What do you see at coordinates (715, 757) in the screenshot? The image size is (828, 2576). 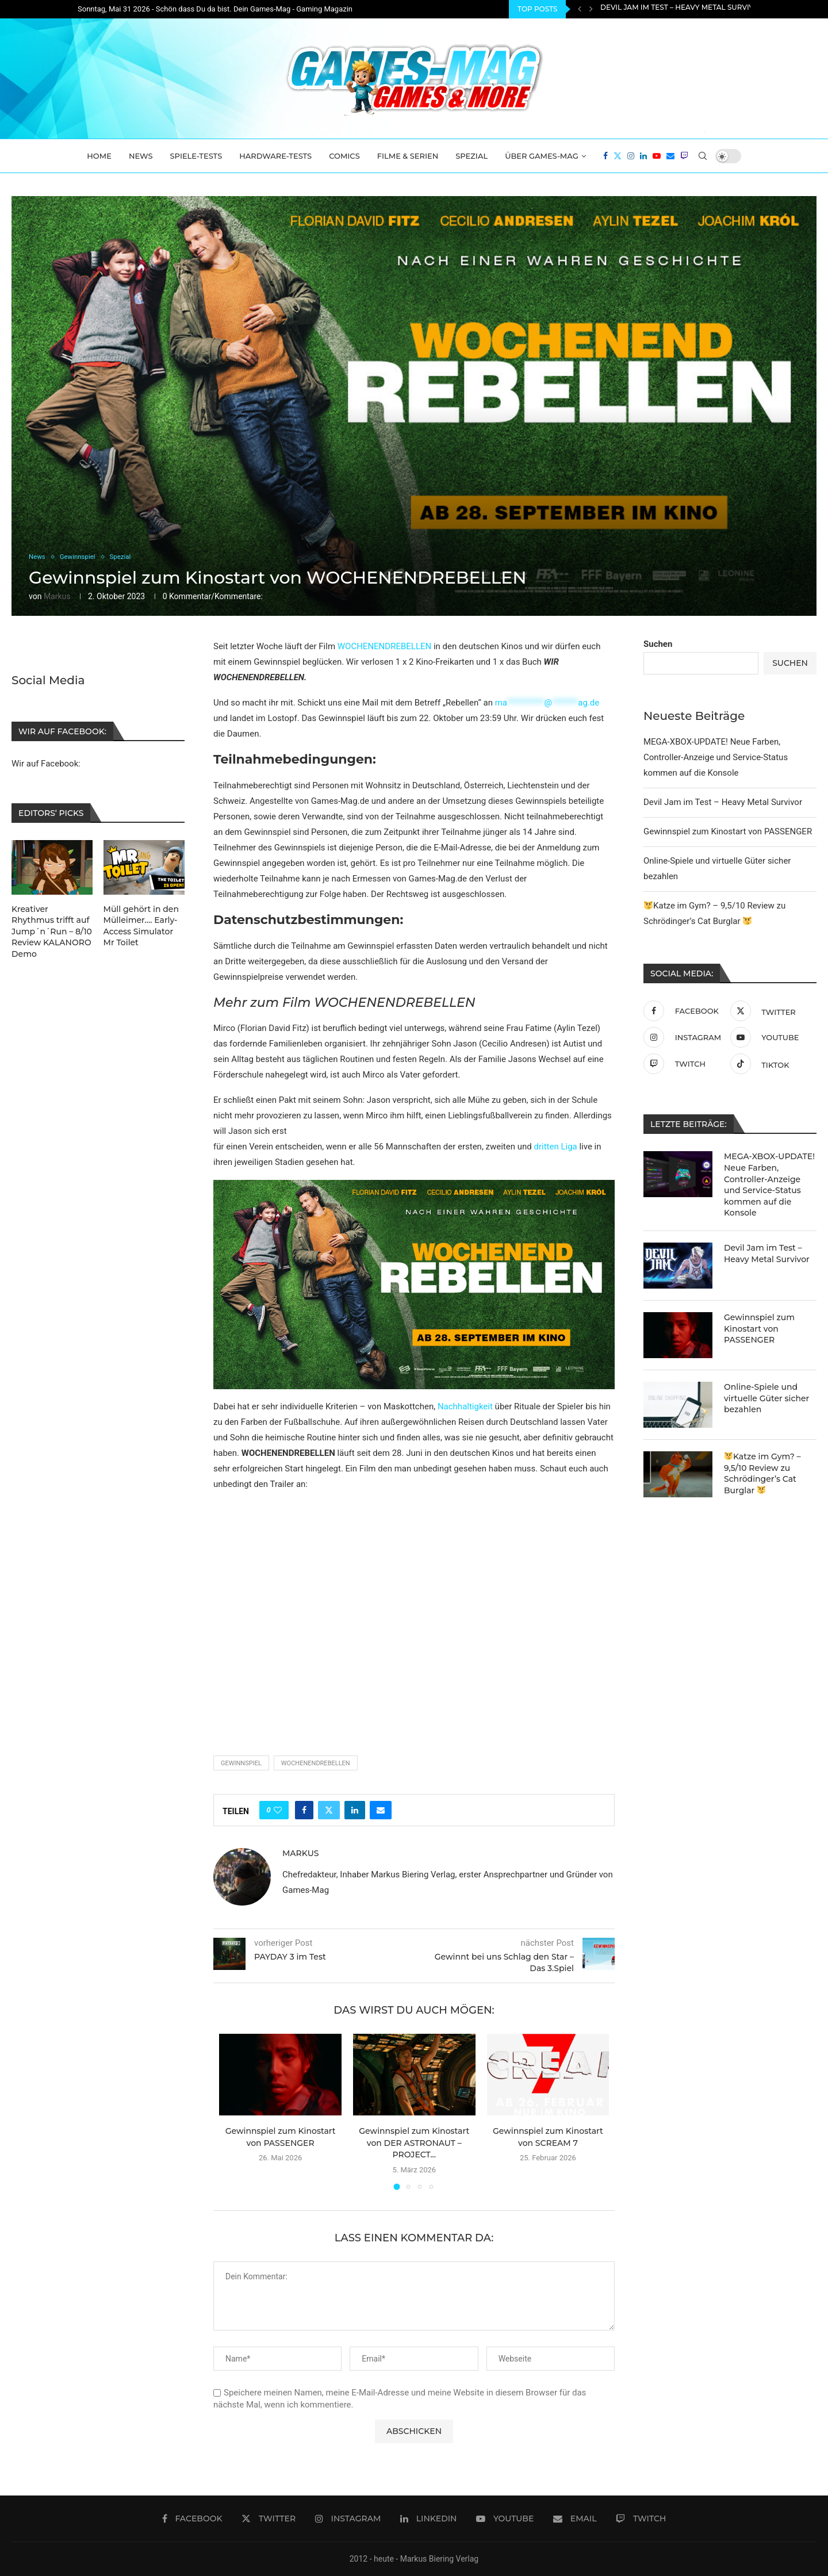 I see `MEGA-XBOX-UPDATE! Neue Farben, Controller-Anzeige und Service-Status kommen auf die Konsole` at bounding box center [715, 757].